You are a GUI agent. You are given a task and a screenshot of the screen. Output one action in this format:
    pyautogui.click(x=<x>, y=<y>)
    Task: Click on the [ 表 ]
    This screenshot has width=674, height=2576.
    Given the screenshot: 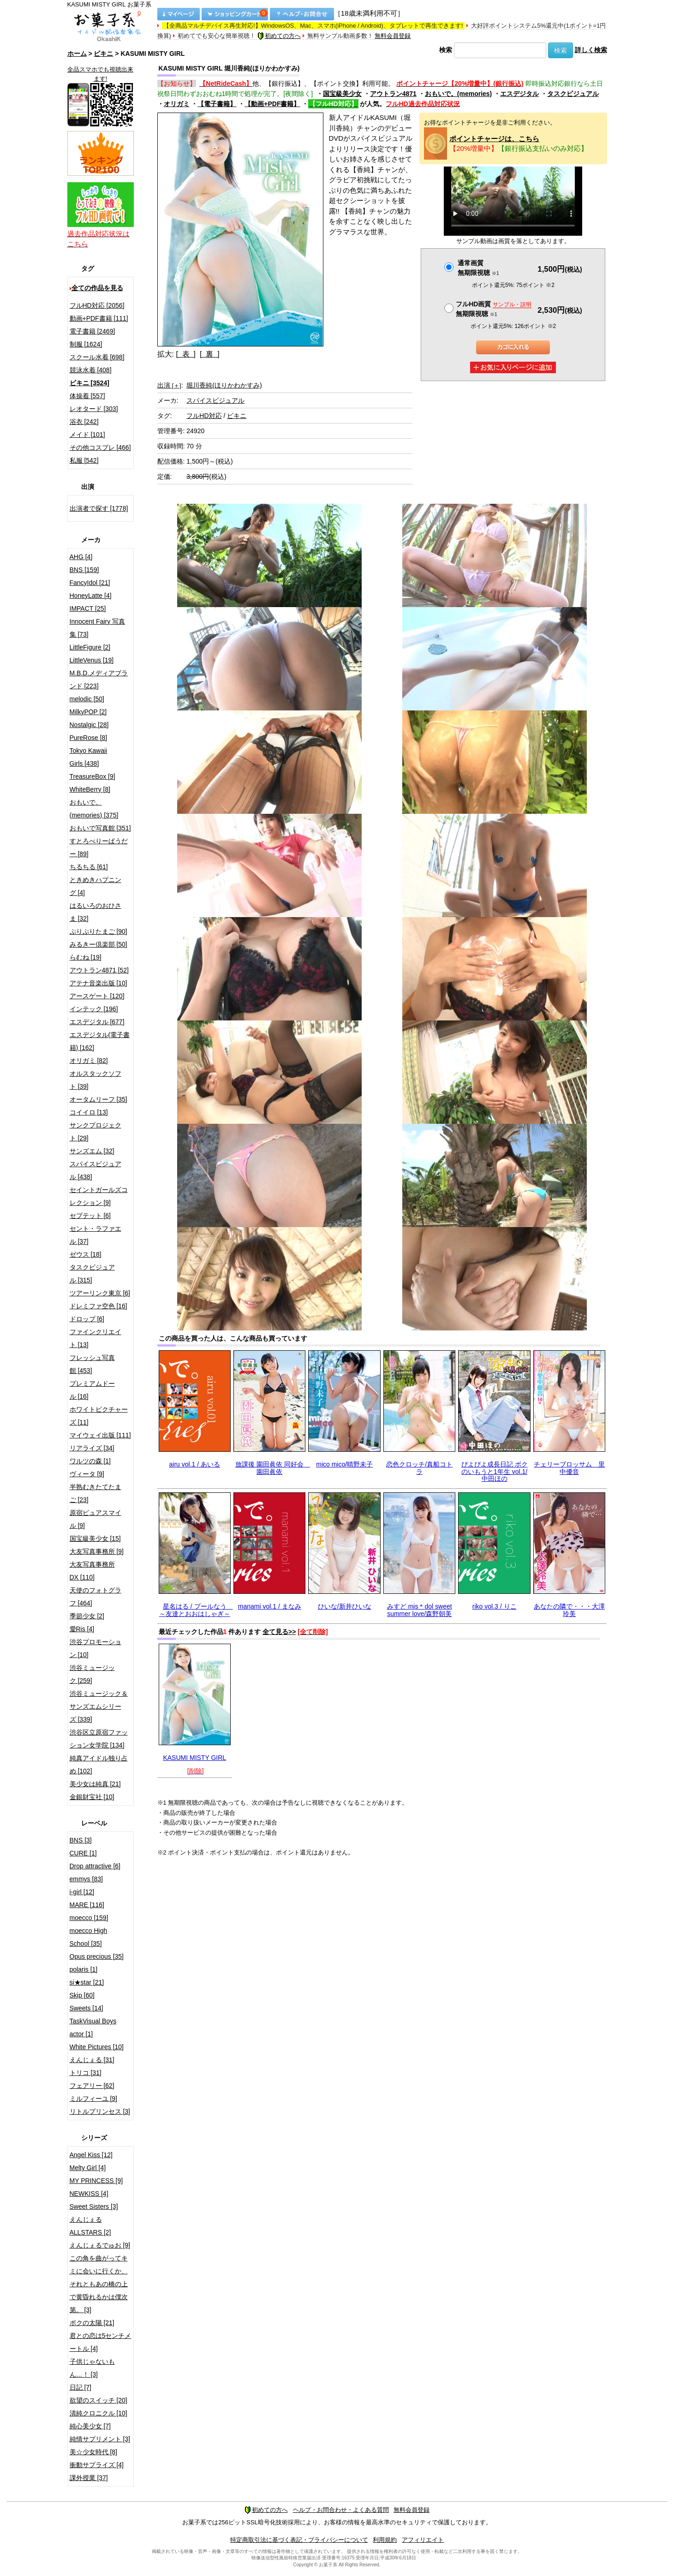 What is the action you would take?
    pyautogui.click(x=186, y=354)
    